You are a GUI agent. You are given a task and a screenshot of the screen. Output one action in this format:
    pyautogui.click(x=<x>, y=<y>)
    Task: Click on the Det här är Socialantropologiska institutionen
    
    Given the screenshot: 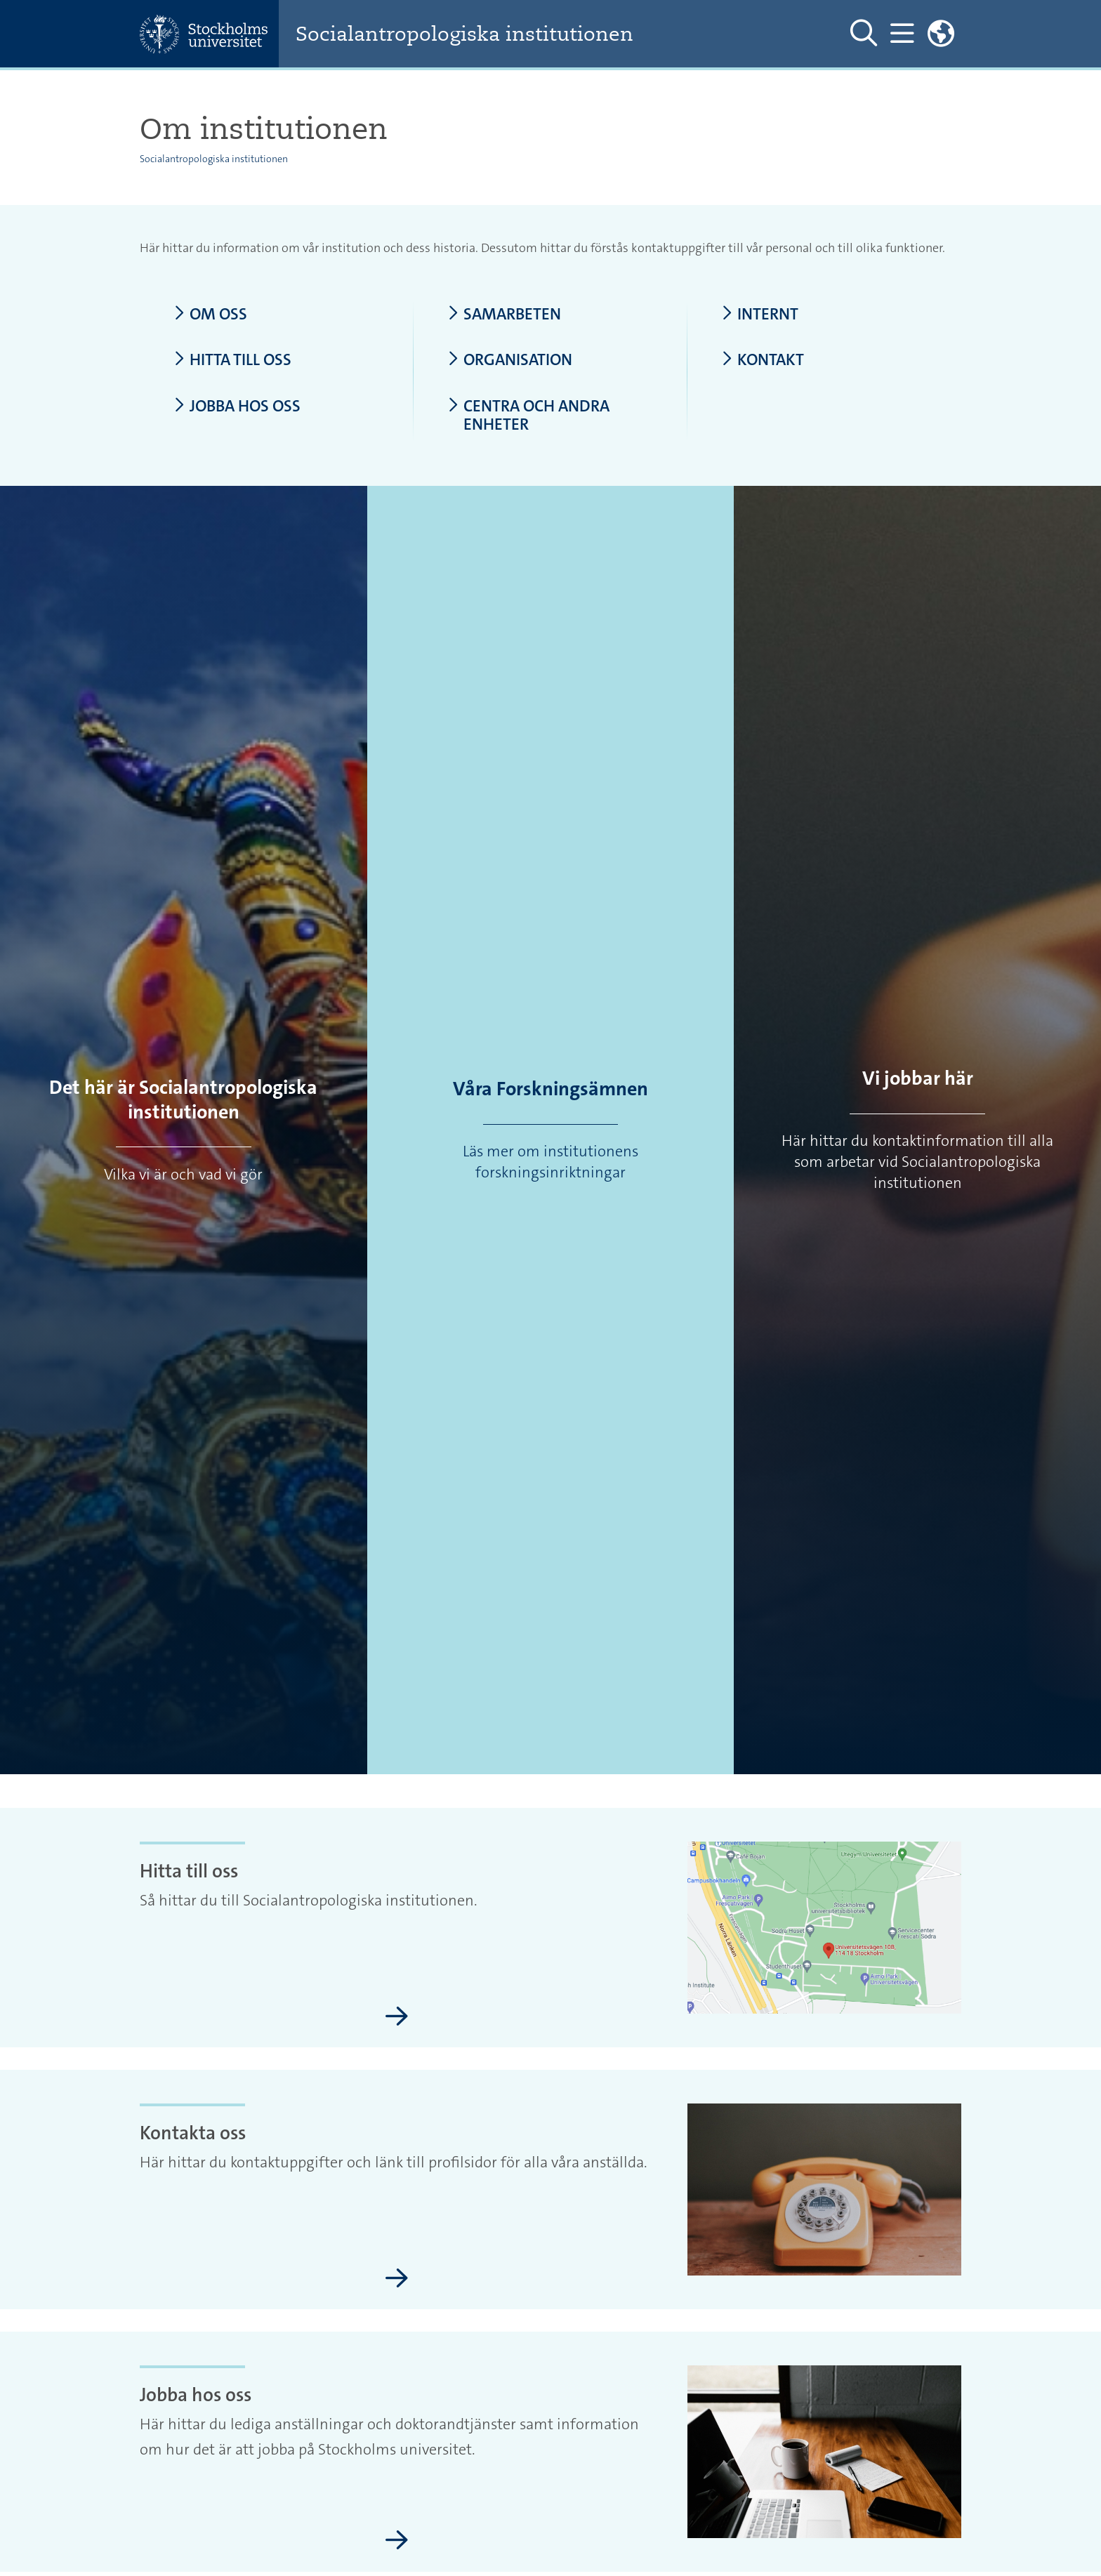 What is the action you would take?
    pyautogui.click(x=183, y=1100)
    